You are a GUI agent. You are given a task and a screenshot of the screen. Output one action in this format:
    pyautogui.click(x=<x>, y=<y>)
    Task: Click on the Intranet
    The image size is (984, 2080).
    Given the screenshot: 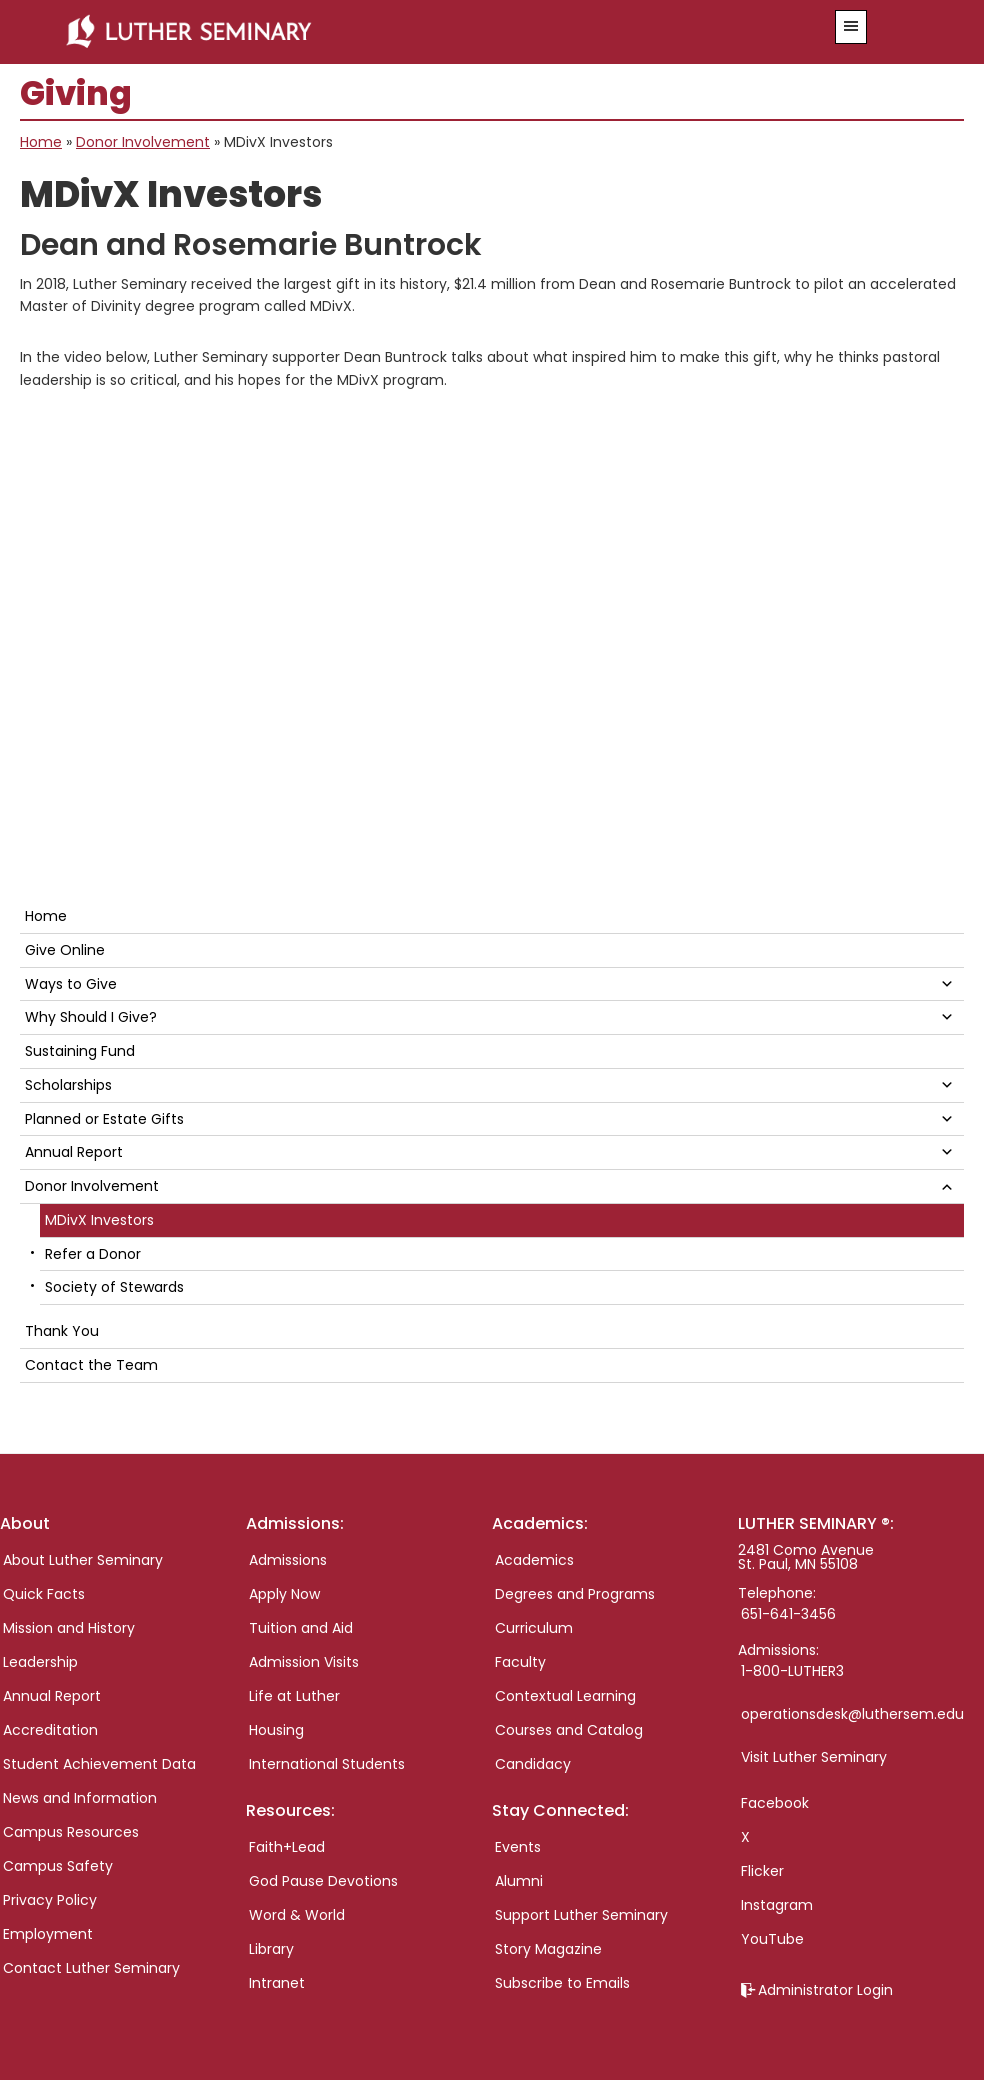 What is the action you would take?
    pyautogui.click(x=277, y=1983)
    